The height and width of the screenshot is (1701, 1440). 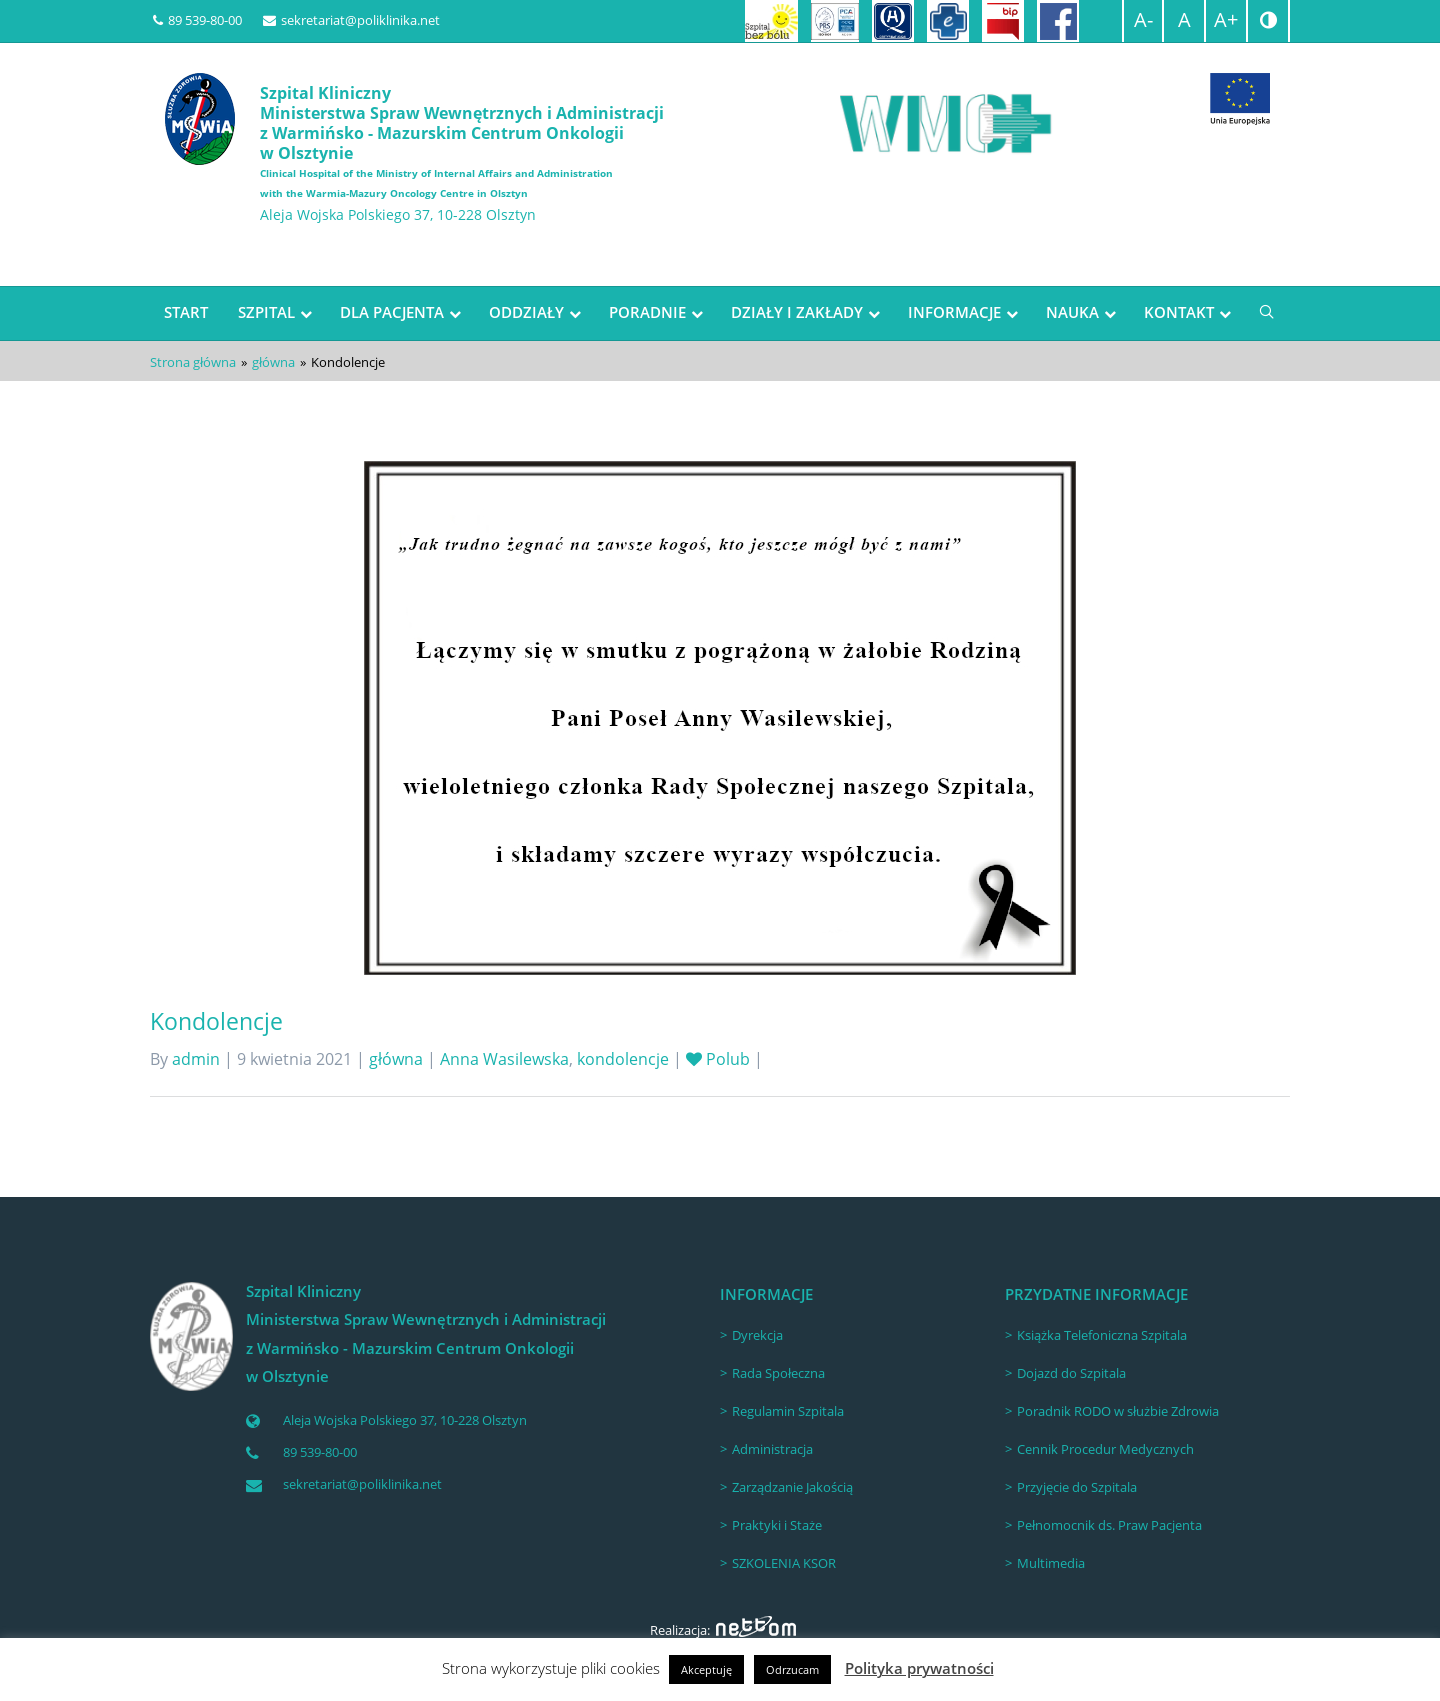 What do you see at coordinates (1105, 1449) in the screenshot?
I see `Cennik Procedur Medycznych` at bounding box center [1105, 1449].